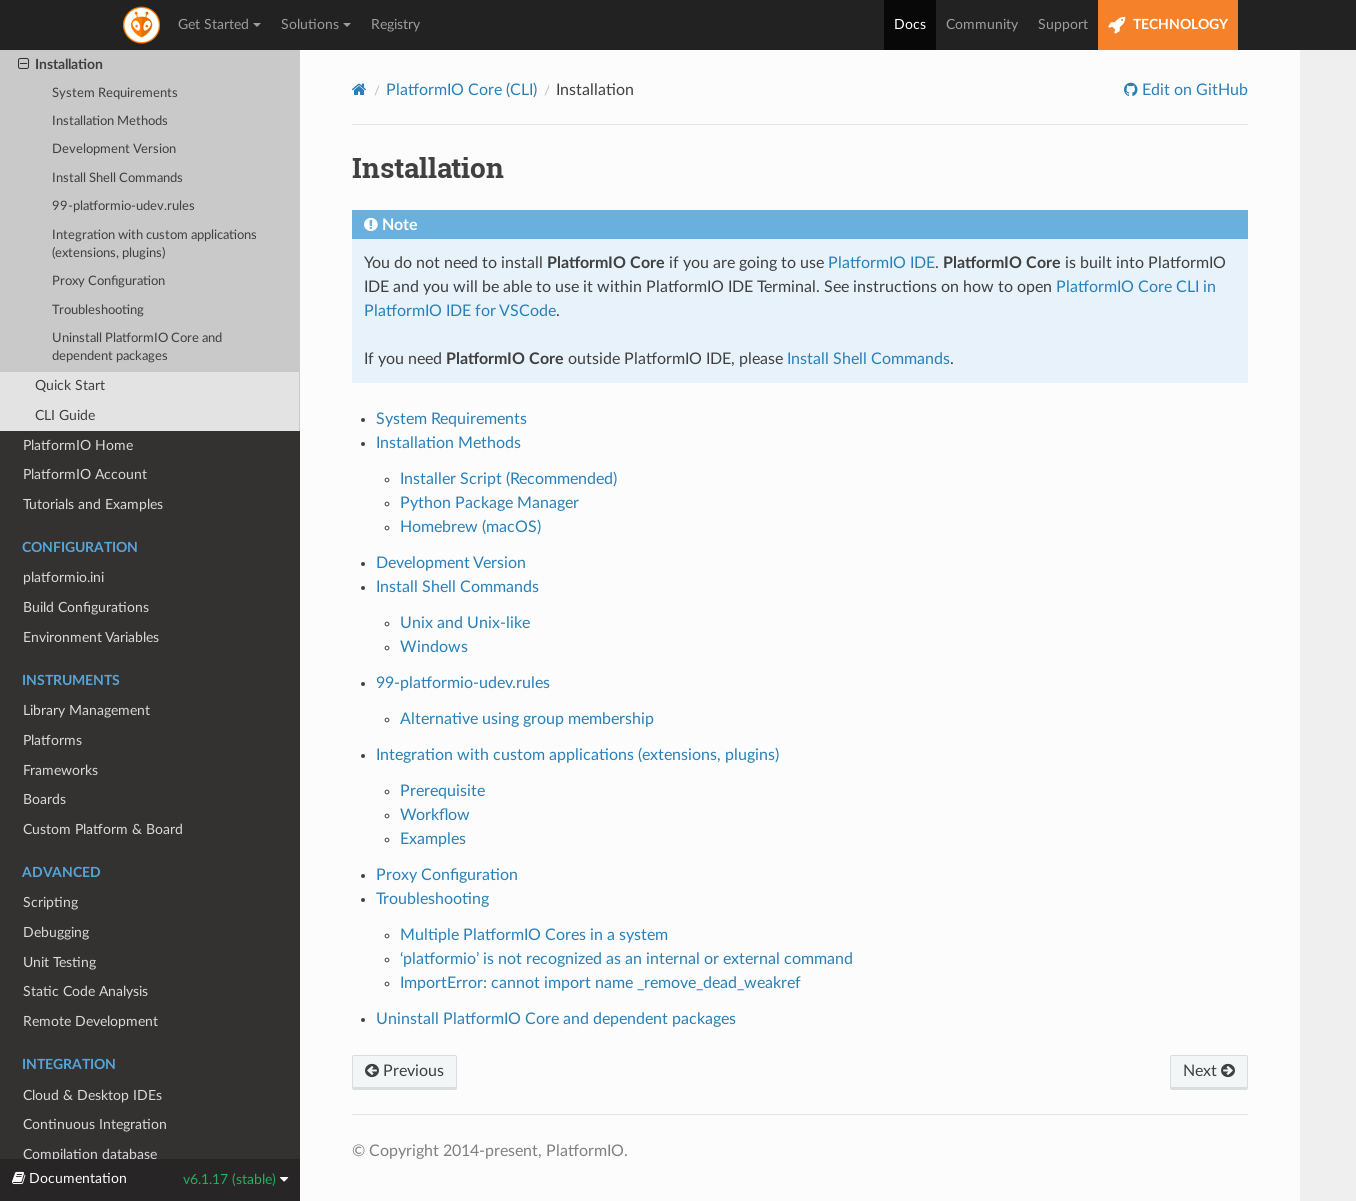 The width and height of the screenshot is (1356, 1201). What do you see at coordinates (154, 244) in the screenshot?
I see `Integration with custom applications (extensions, plugins)` at bounding box center [154, 244].